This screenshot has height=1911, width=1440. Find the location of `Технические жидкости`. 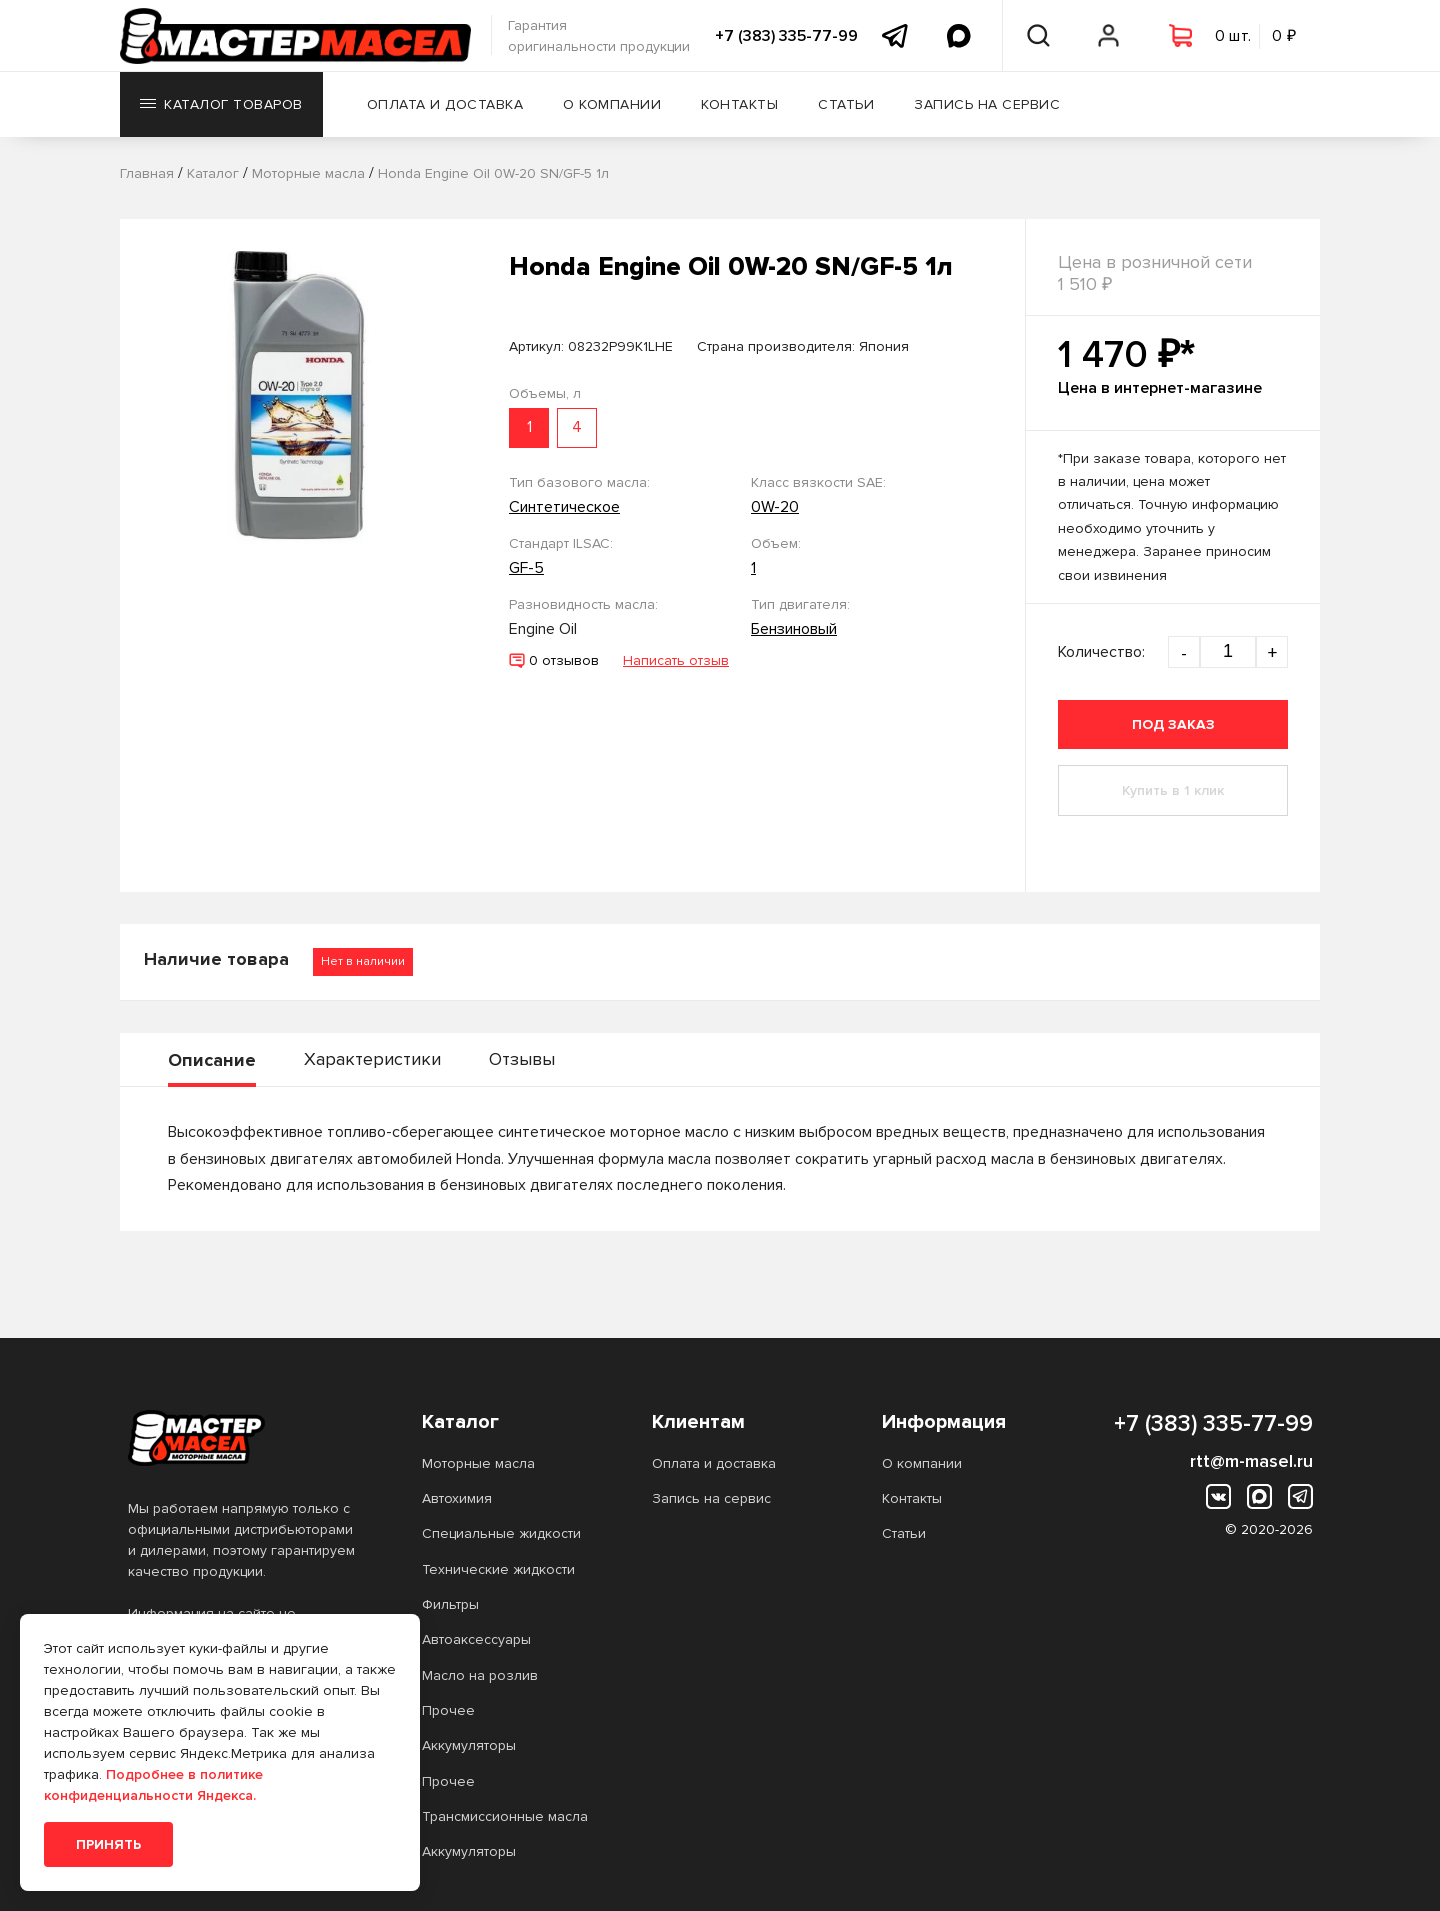

Технические жидкости is located at coordinates (498, 1569).